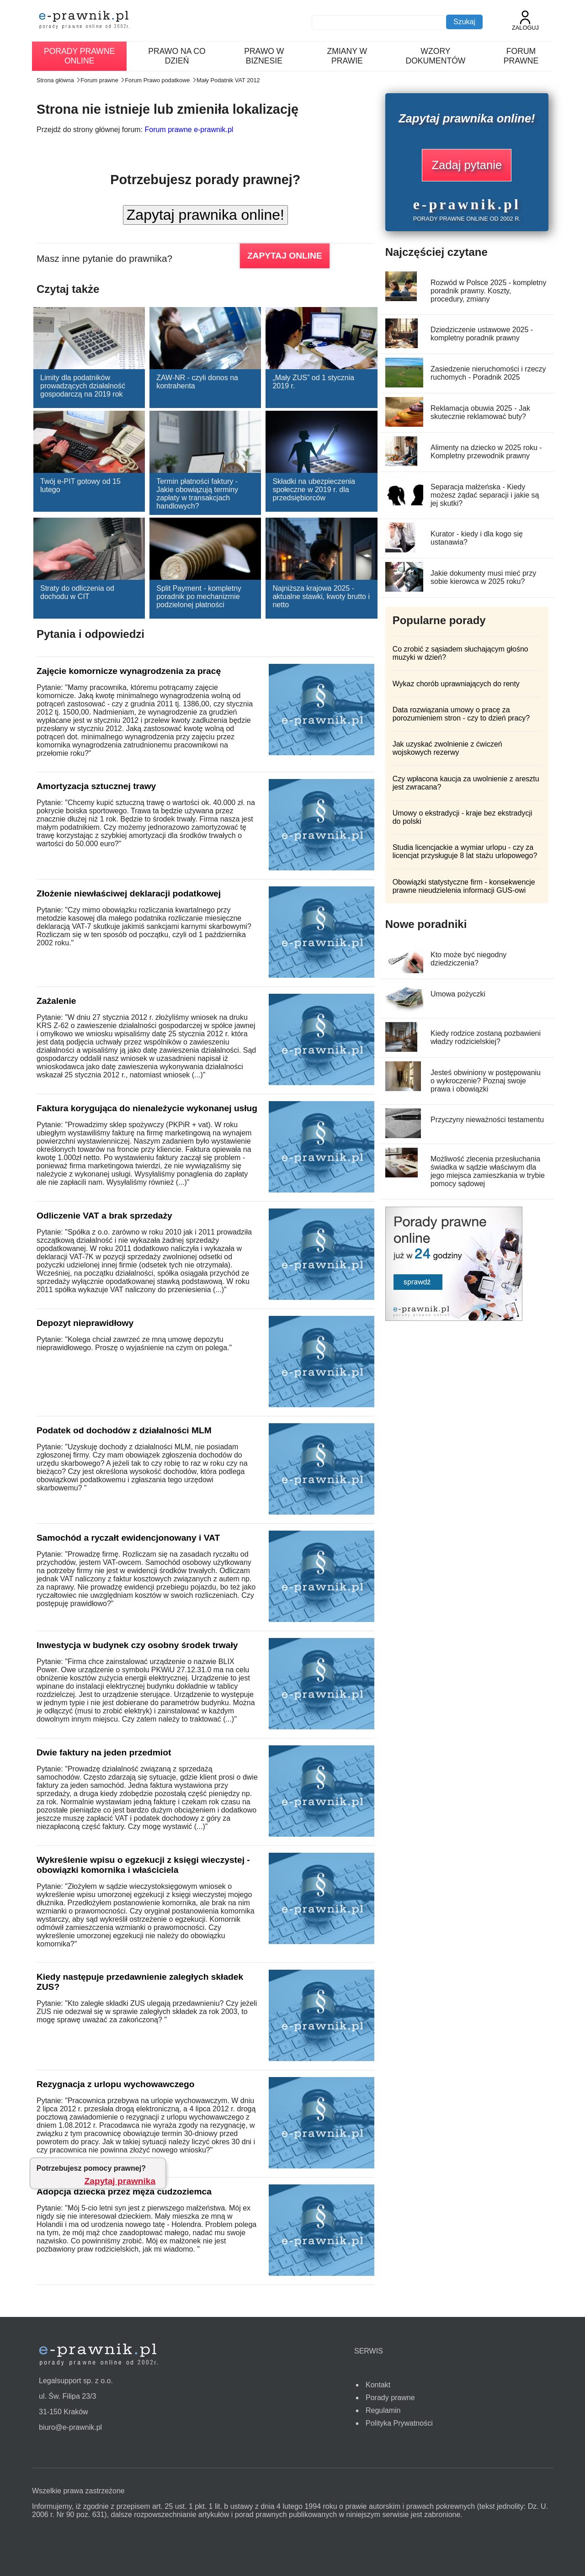 Image resolution: width=585 pixels, height=2576 pixels. I want to click on Zadaj pytanie, so click(466, 165).